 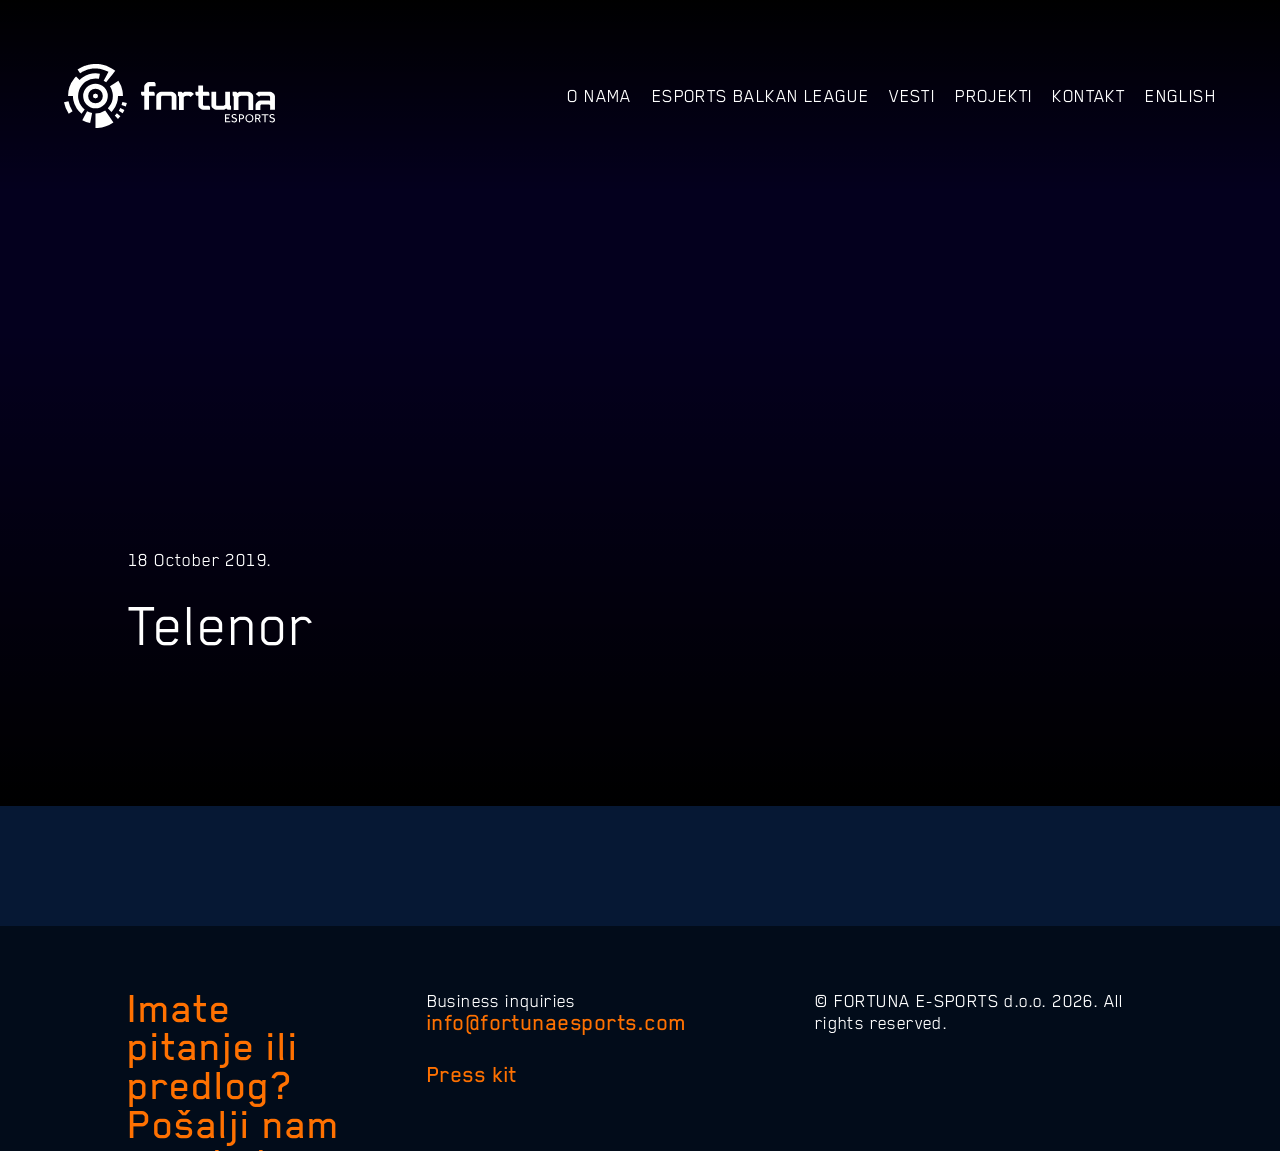 What do you see at coordinates (472, 1075) in the screenshot?
I see `Press kit` at bounding box center [472, 1075].